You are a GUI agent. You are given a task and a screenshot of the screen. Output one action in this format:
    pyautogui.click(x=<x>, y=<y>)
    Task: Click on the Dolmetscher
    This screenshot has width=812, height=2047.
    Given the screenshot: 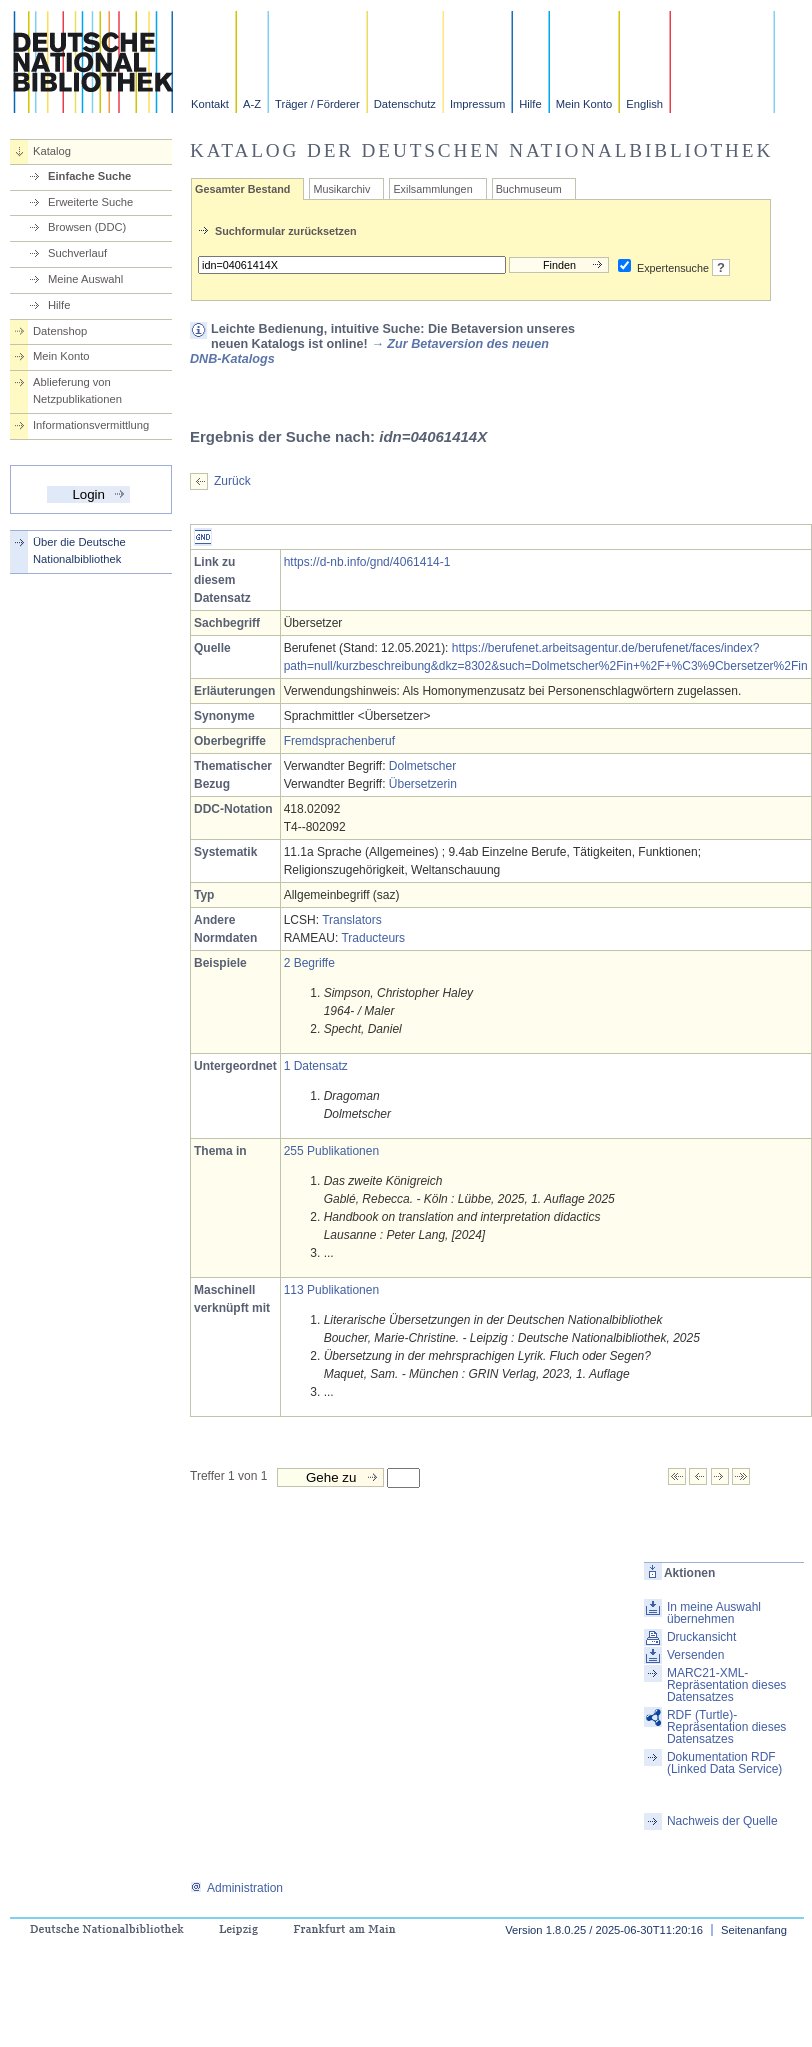 What is the action you would take?
    pyautogui.click(x=422, y=766)
    